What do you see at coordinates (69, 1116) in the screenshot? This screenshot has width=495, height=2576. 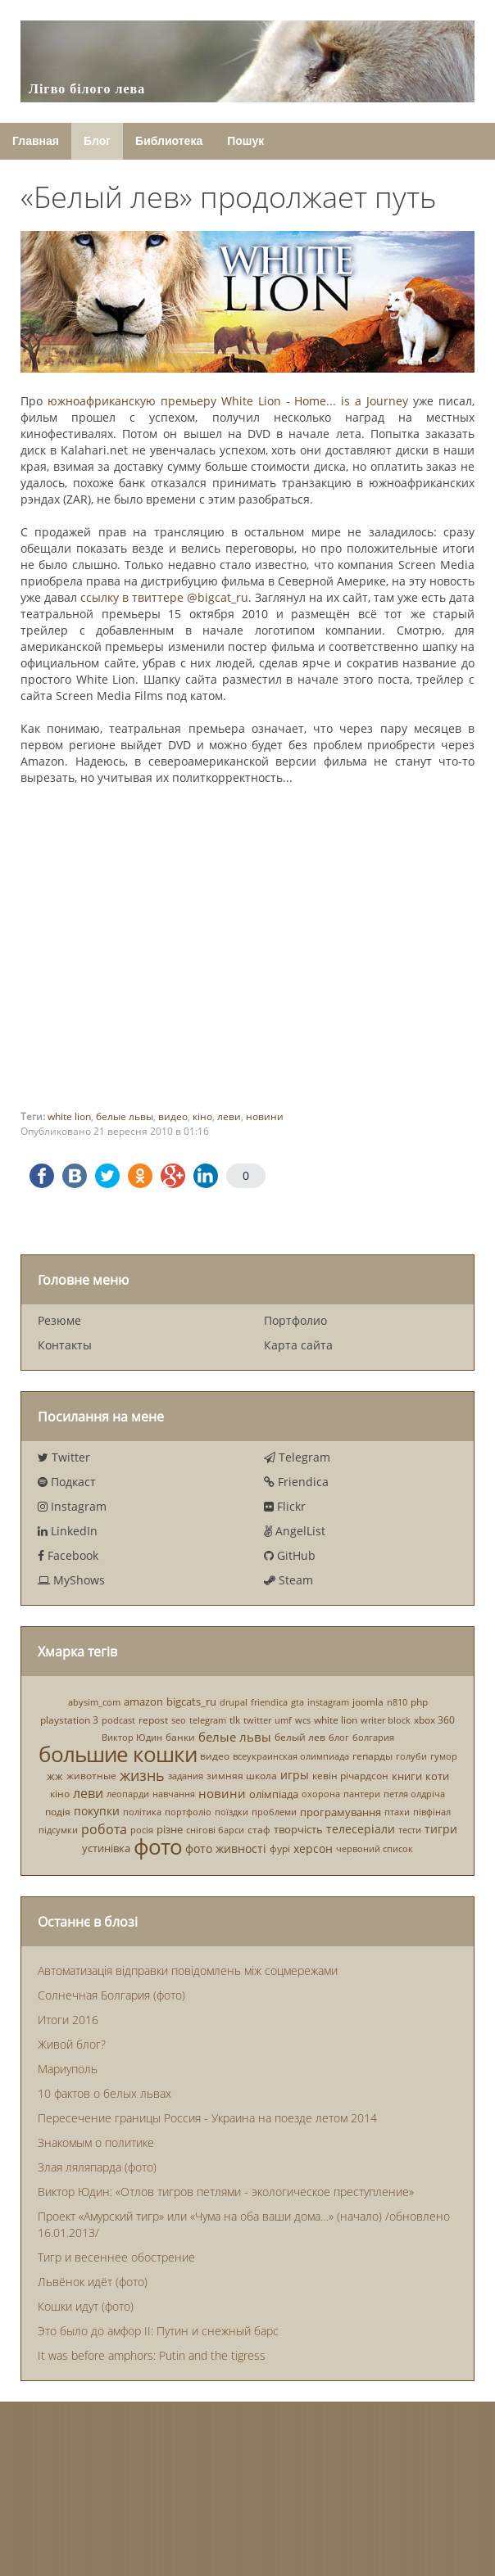 I see `white lion` at bounding box center [69, 1116].